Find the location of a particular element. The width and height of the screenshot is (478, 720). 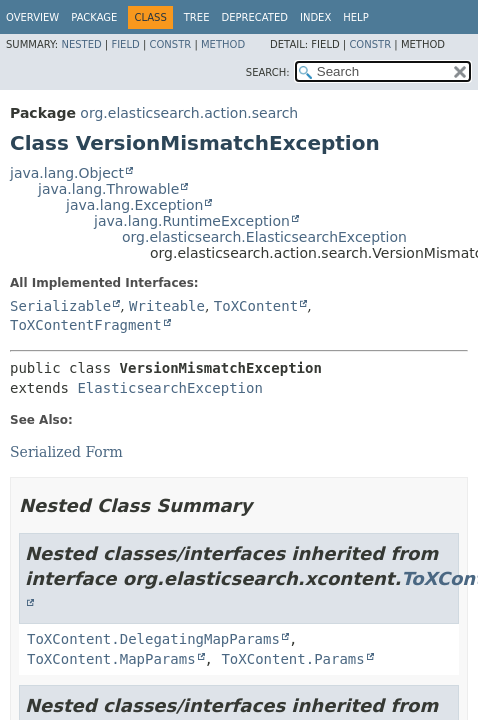

Package is located at coordinates (94, 17).